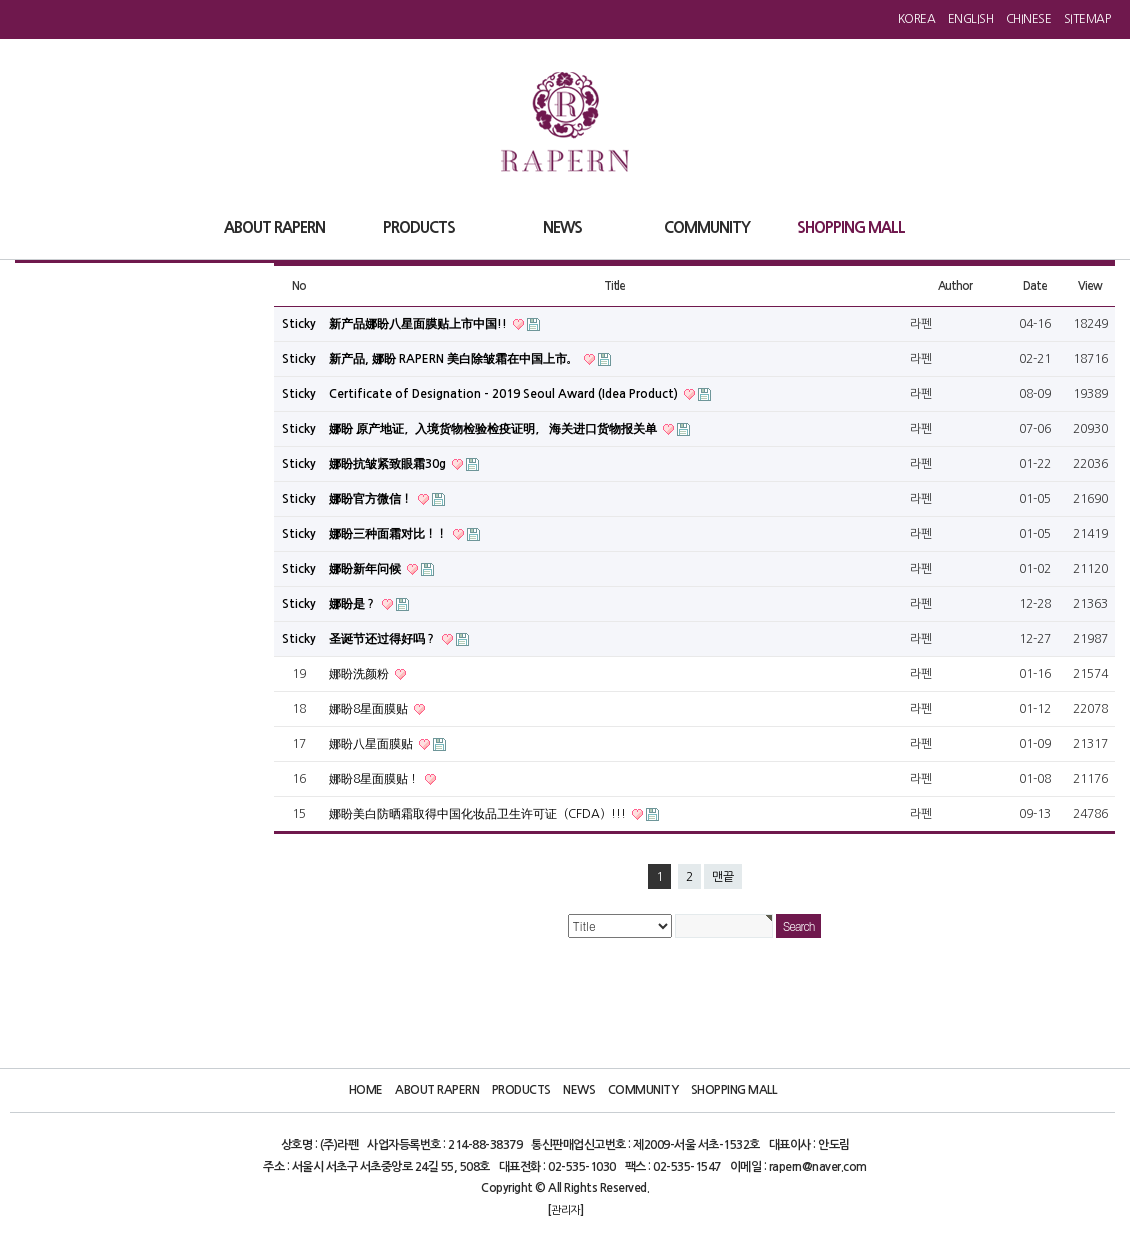 The width and height of the screenshot is (1130, 1243). I want to click on Korea, so click(917, 19).